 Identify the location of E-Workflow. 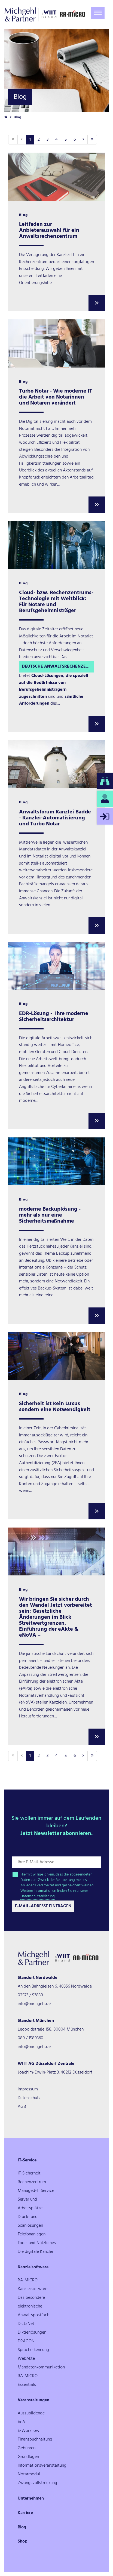
(28, 2430).